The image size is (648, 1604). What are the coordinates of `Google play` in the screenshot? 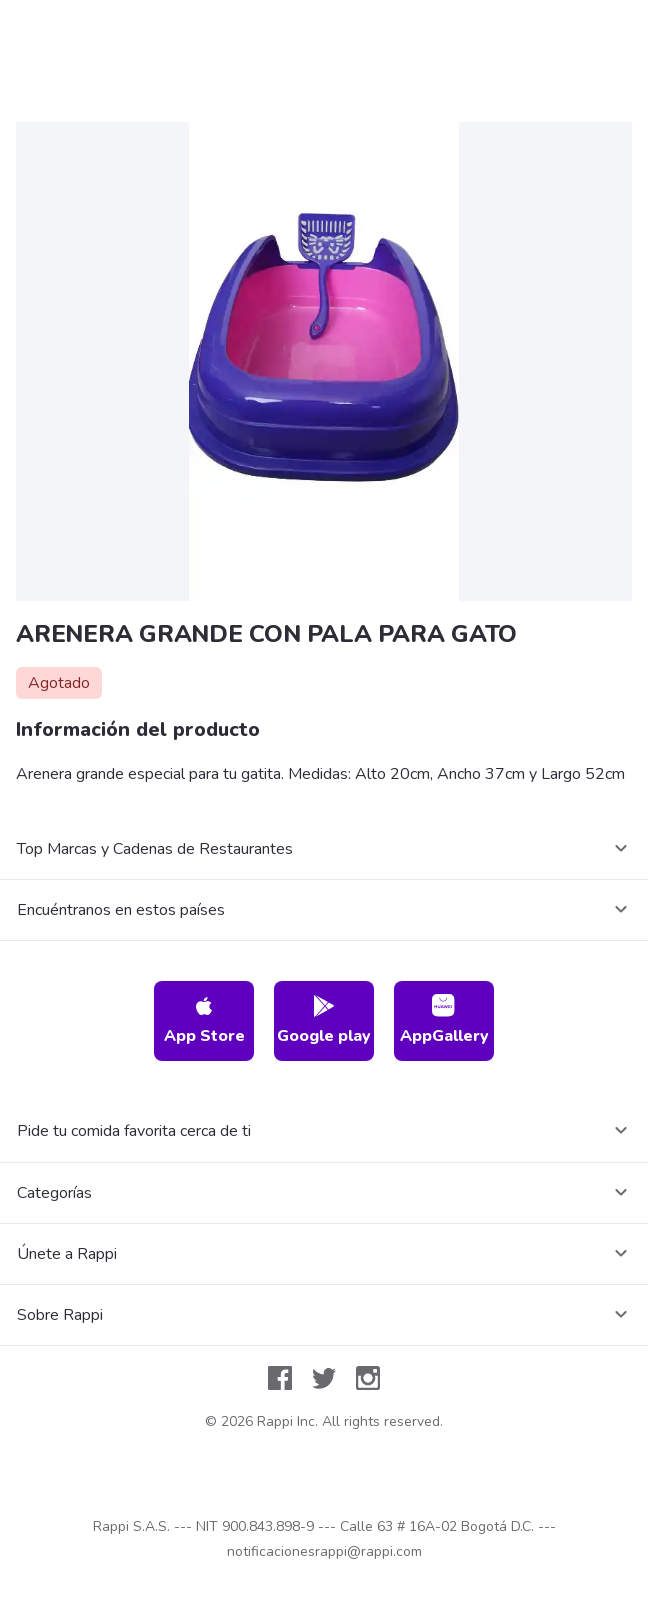 It's located at (324, 1020).